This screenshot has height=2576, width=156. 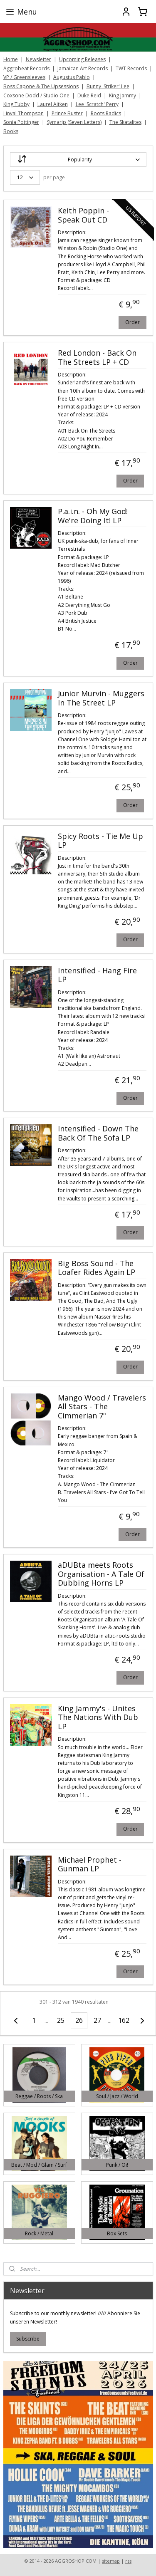 I want to click on 26, so click(x=79, y=2020).